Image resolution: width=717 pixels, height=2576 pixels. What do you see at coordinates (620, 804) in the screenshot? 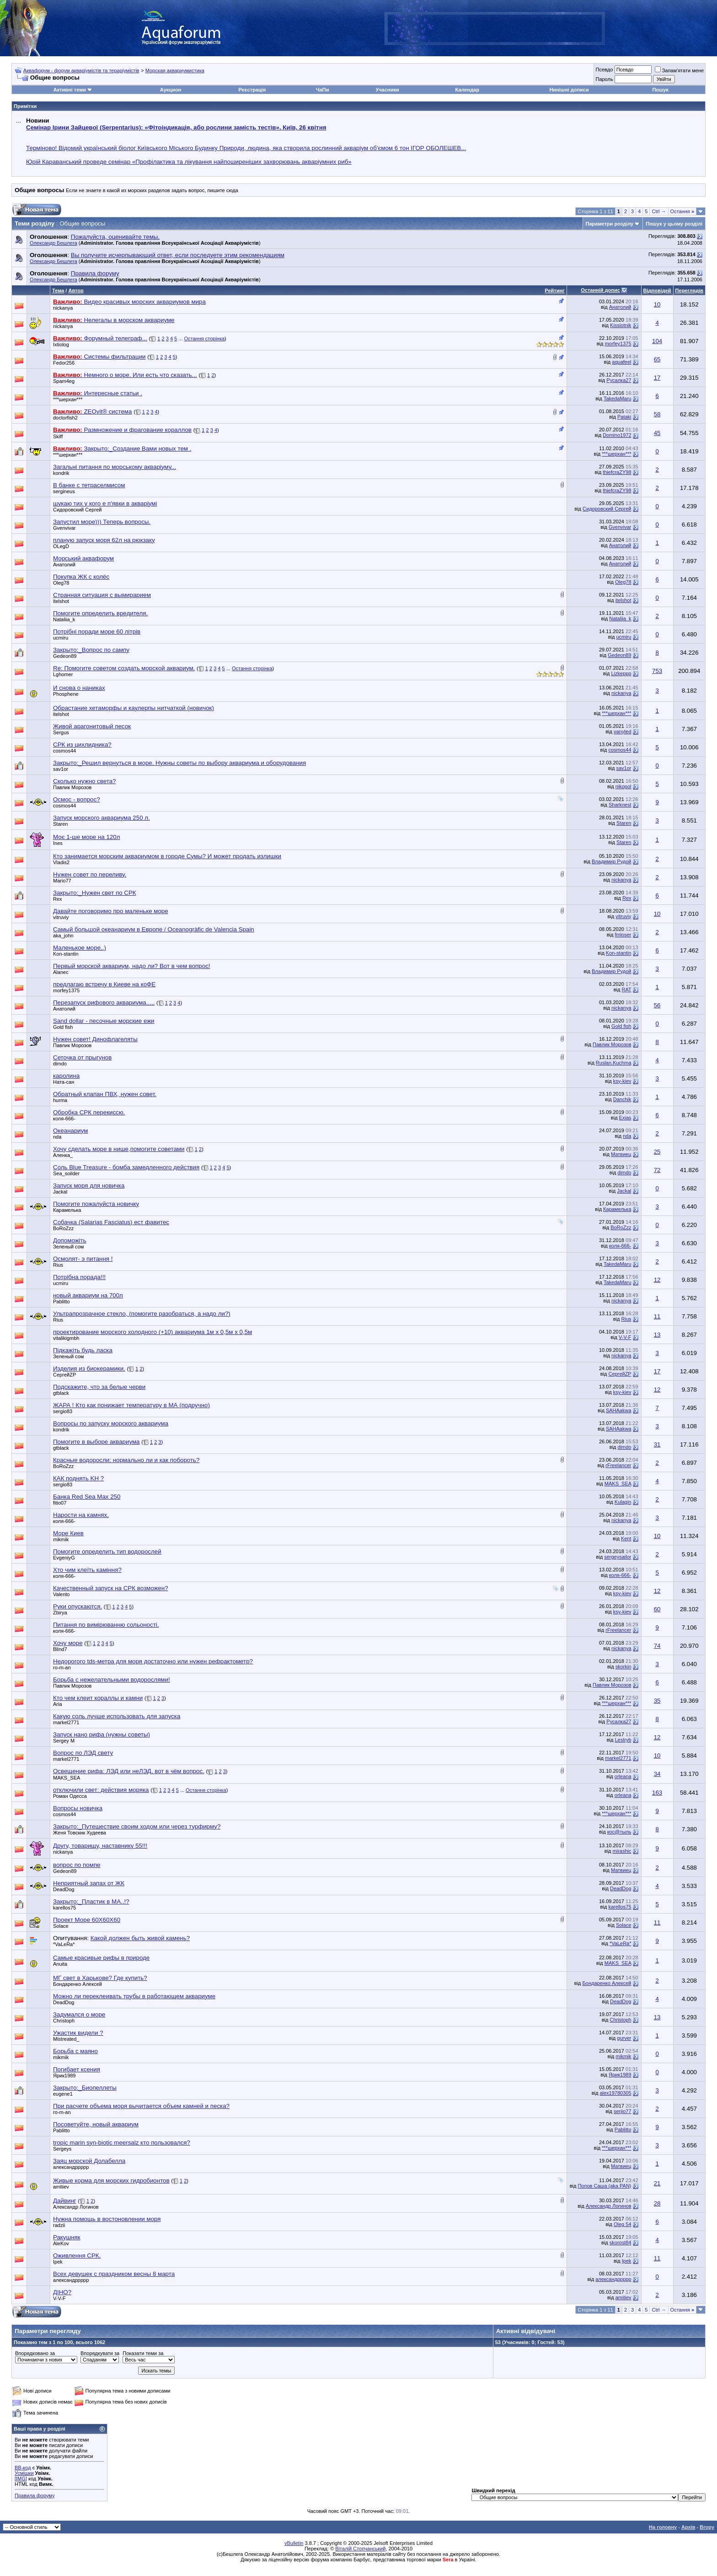
I see `Sharknest` at bounding box center [620, 804].